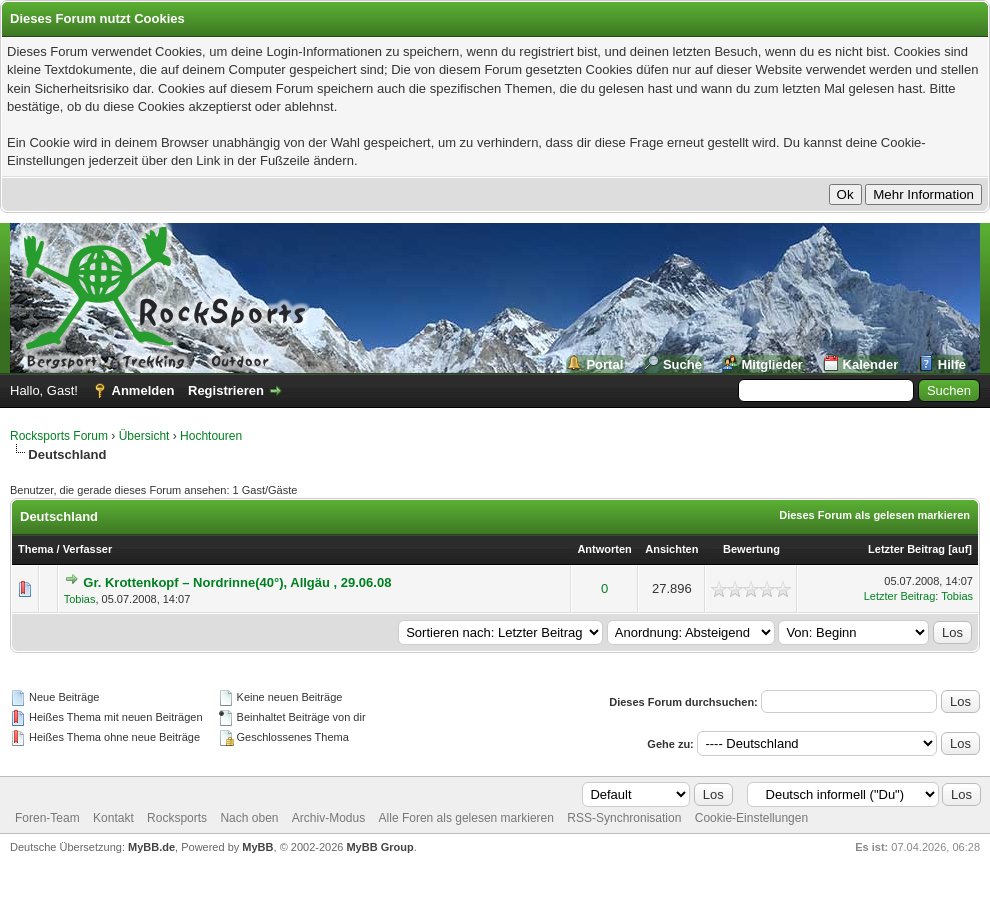  Describe the element at coordinates (874, 515) in the screenshot. I see `Dieses Forum als gelesen markieren` at that location.